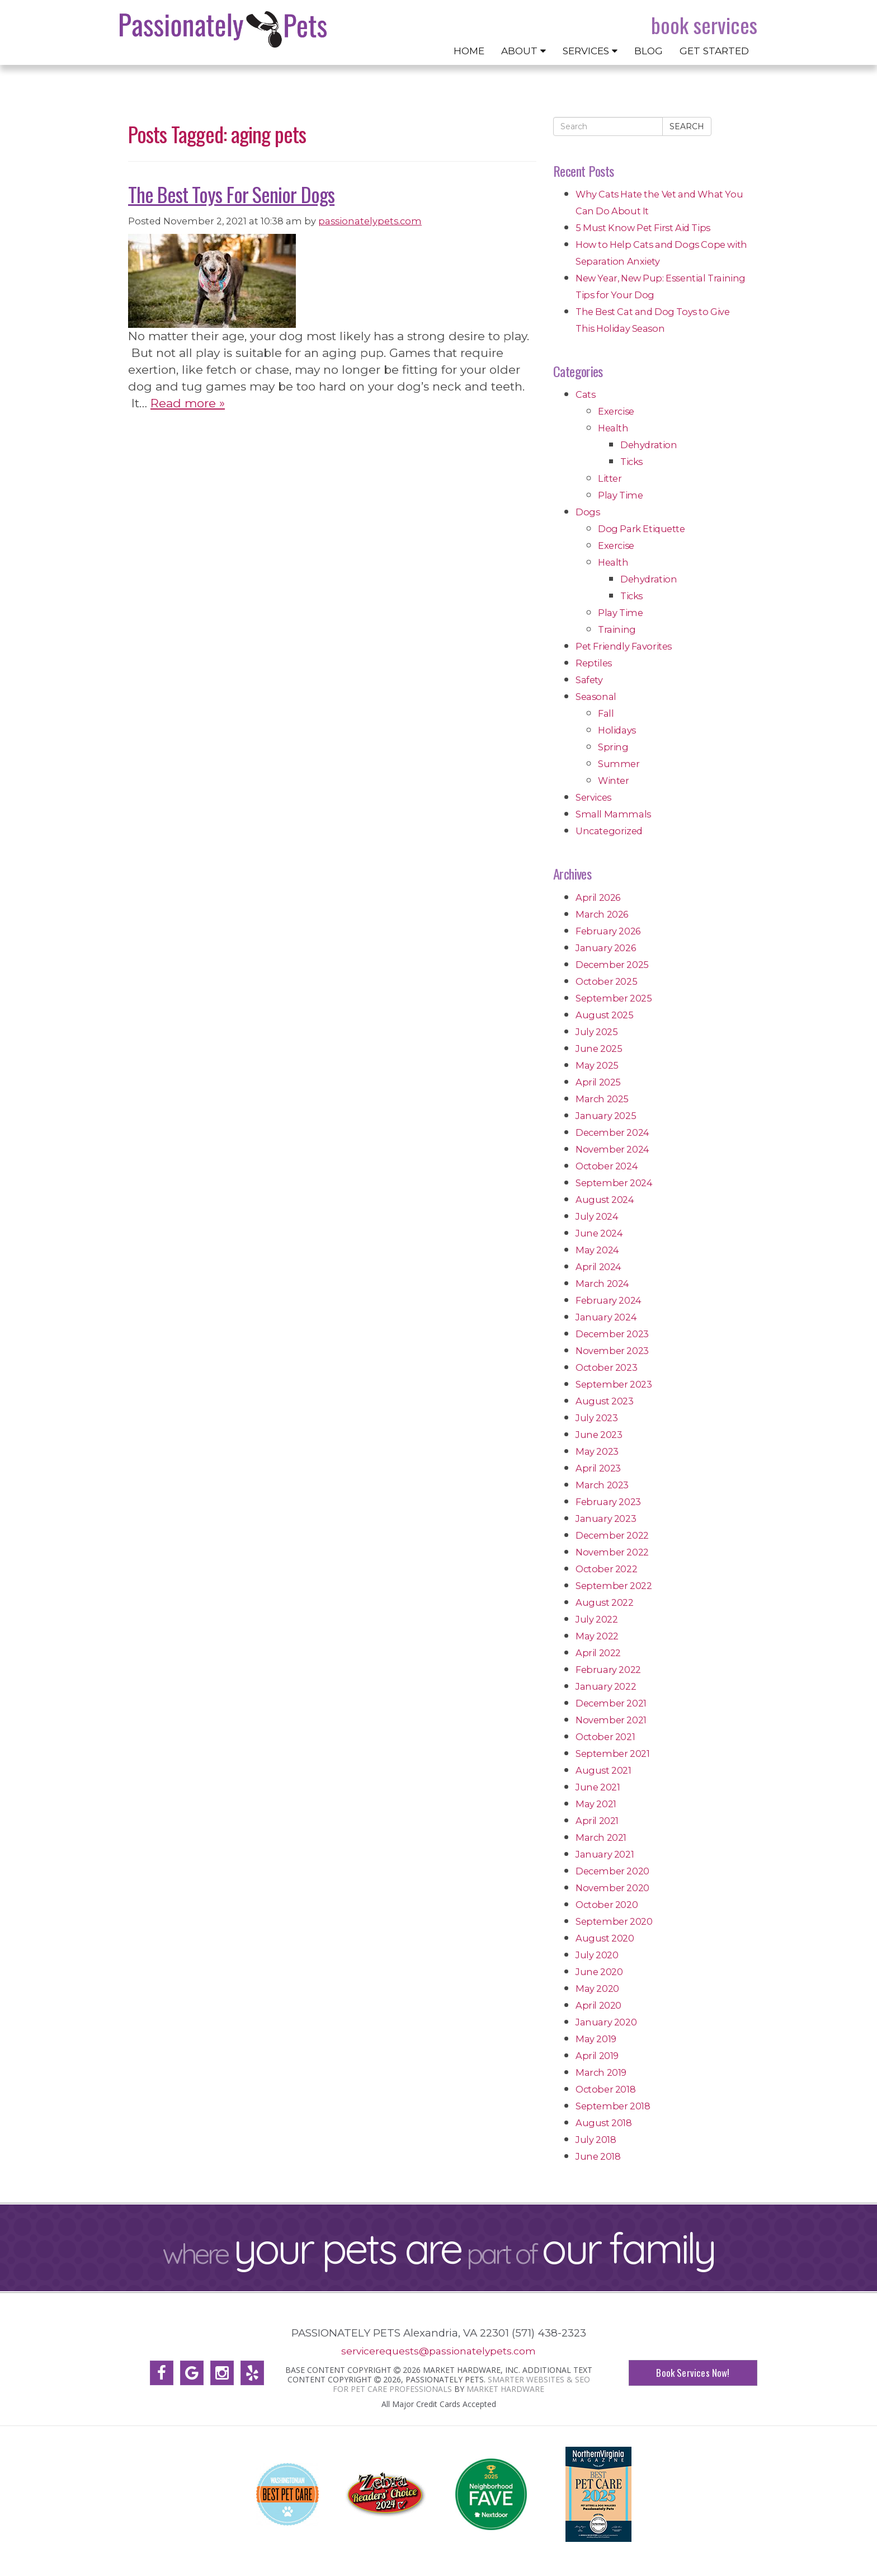 The width and height of the screenshot is (877, 2576). Describe the element at coordinates (704, 25) in the screenshot. I see `Book Services` at that location.